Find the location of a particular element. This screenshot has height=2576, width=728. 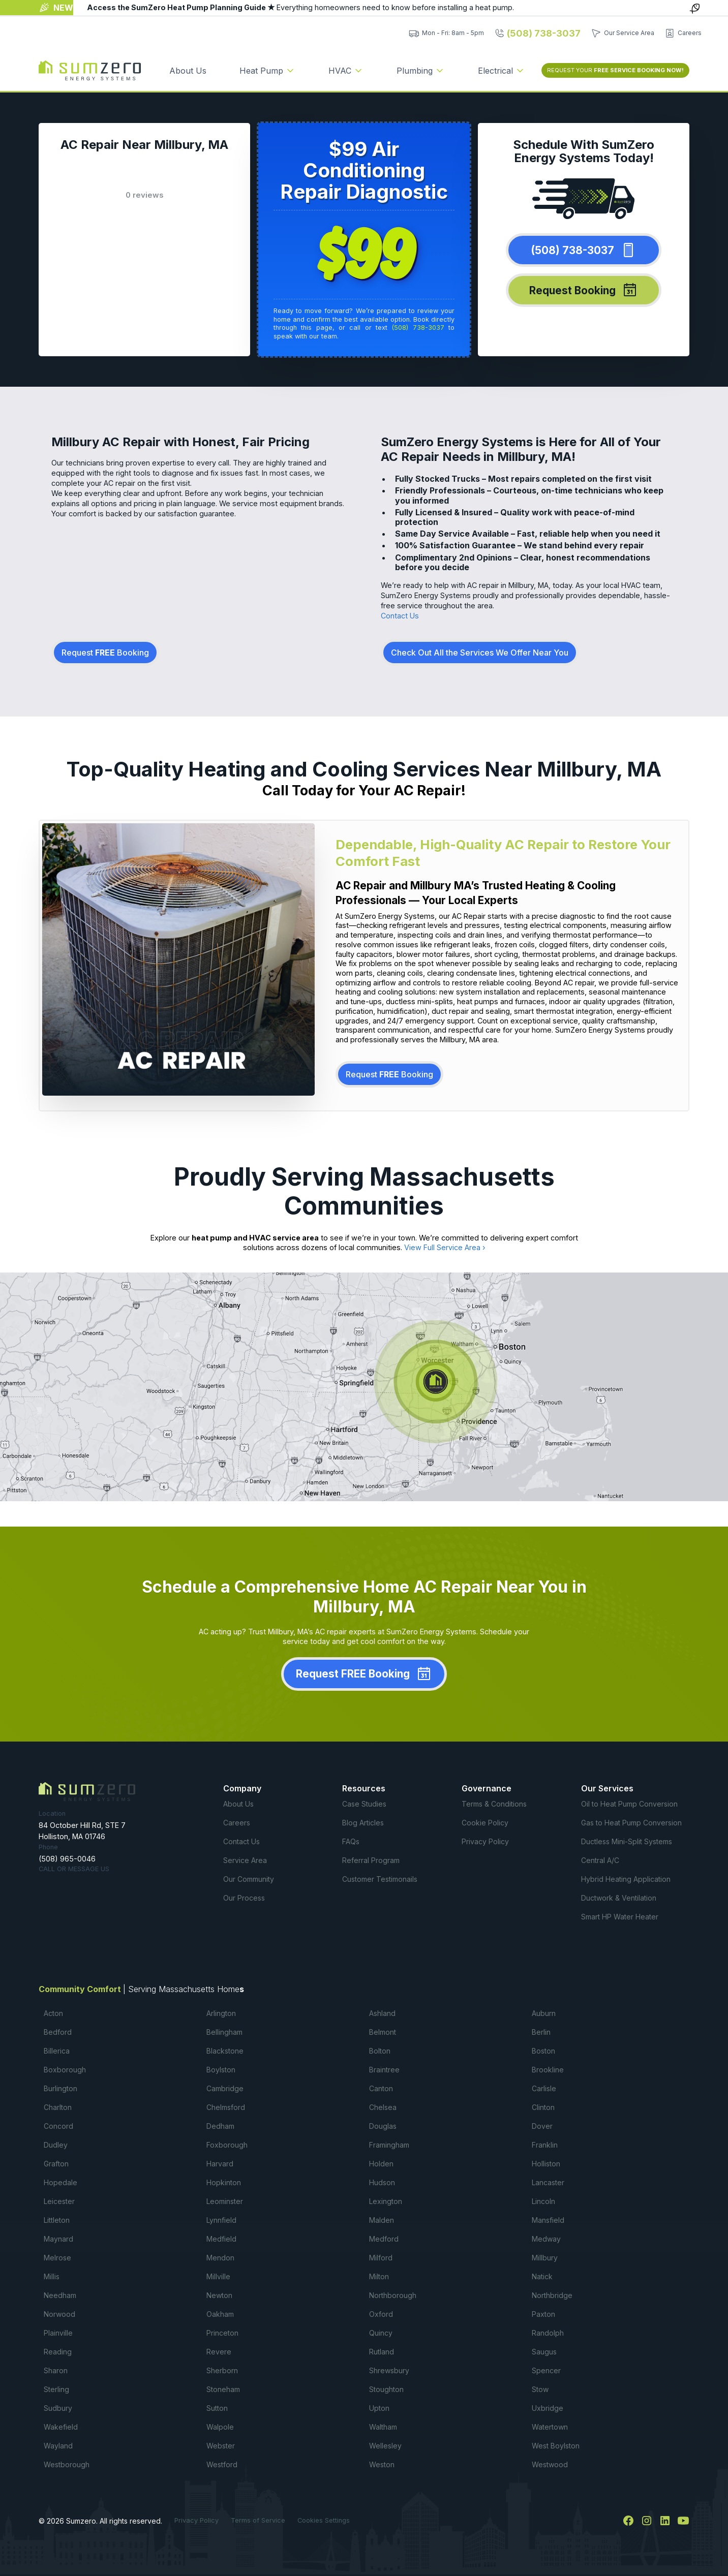

Sudbury is located at coordinates (58, 2408).